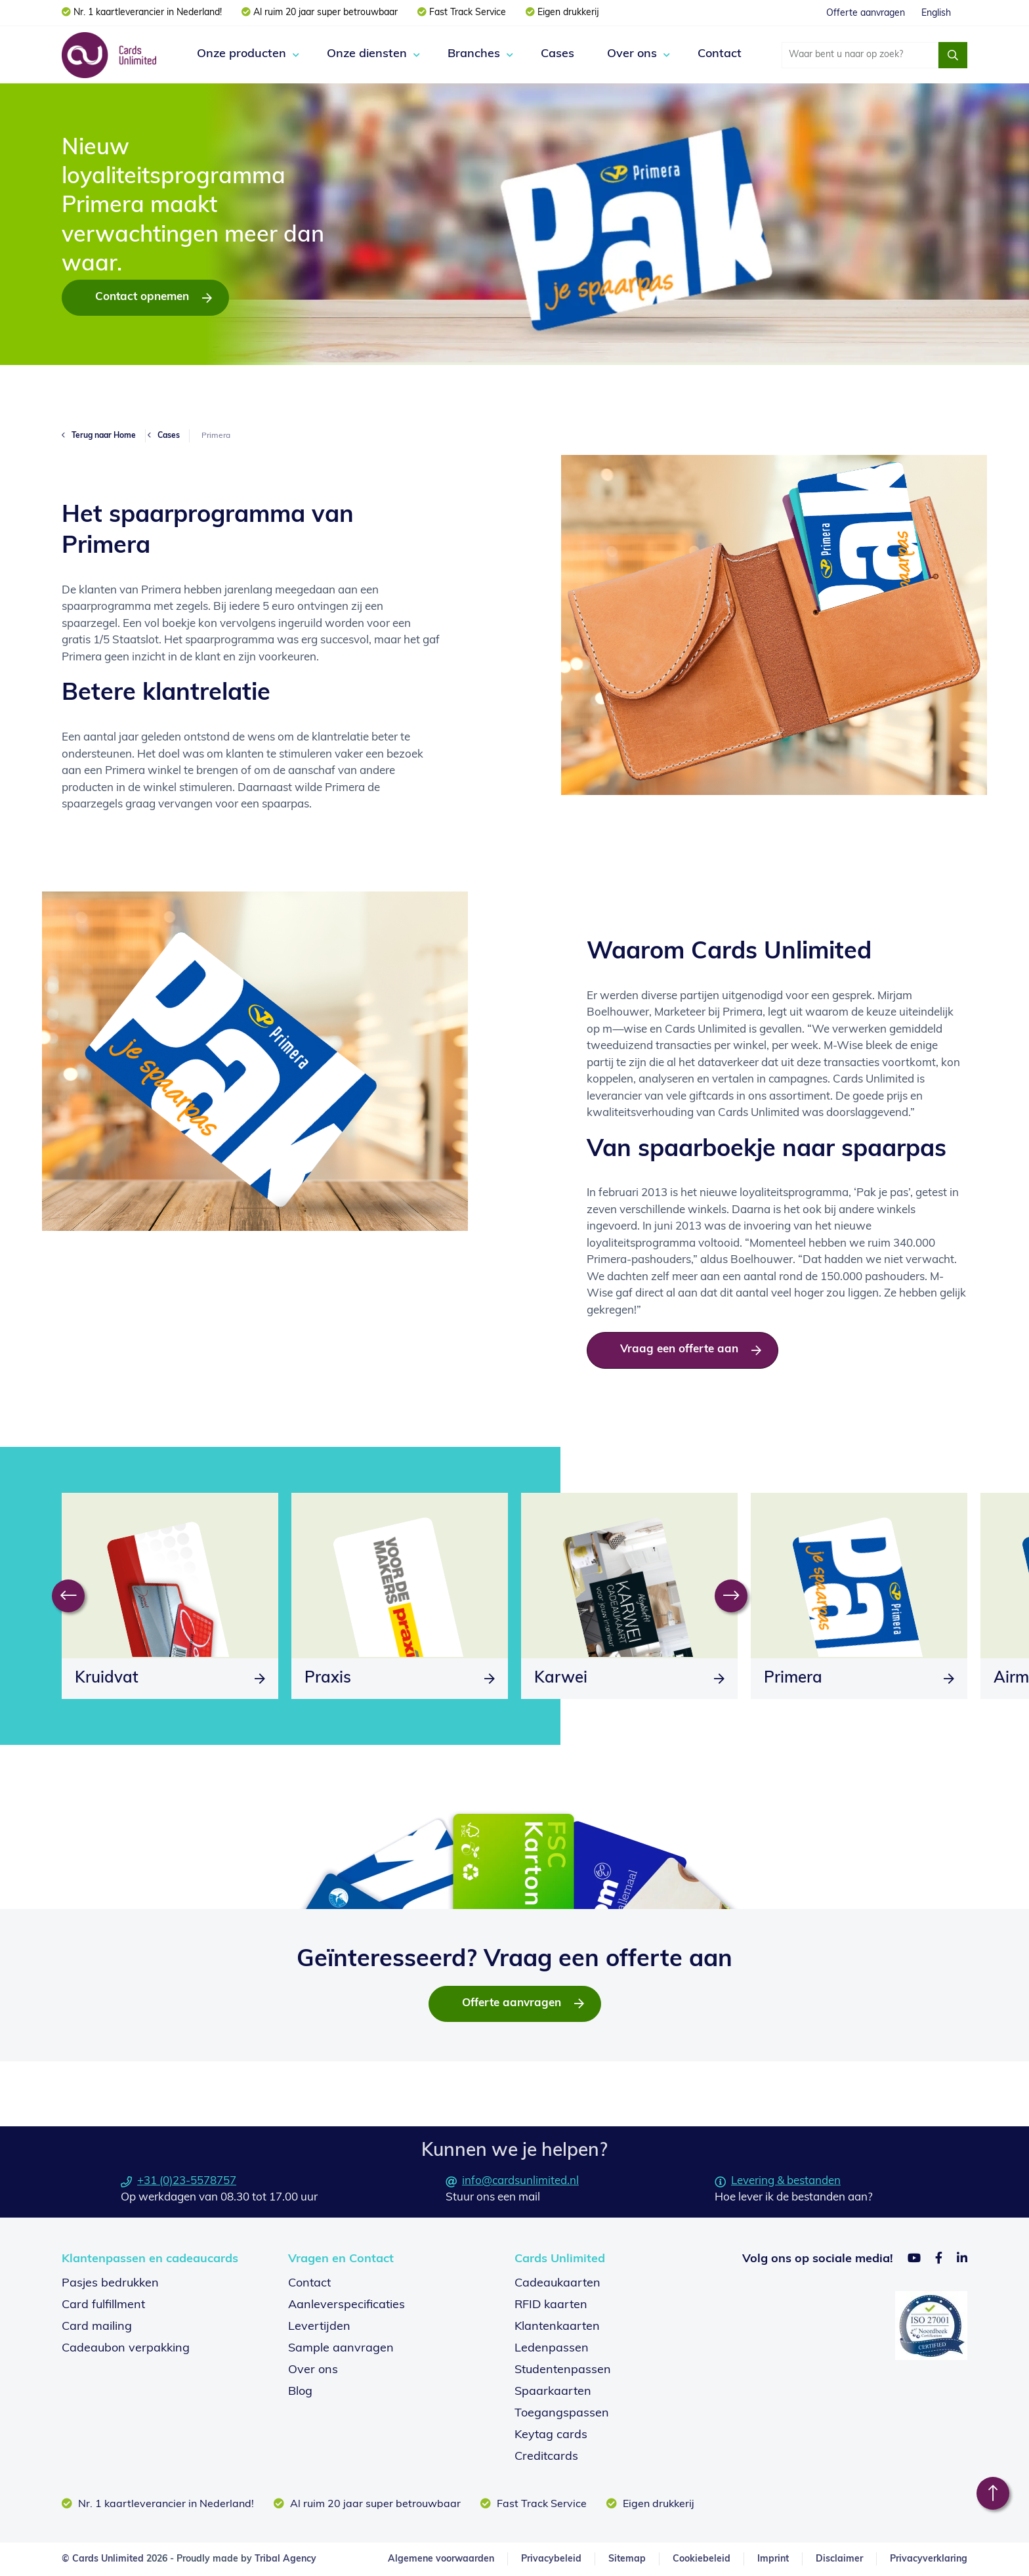 The height and width of the screenshot is (2576, 1029). Describe the element at coordinates (103, 2559) in the screenshot. I see `© Cards Unlimited` at that location.